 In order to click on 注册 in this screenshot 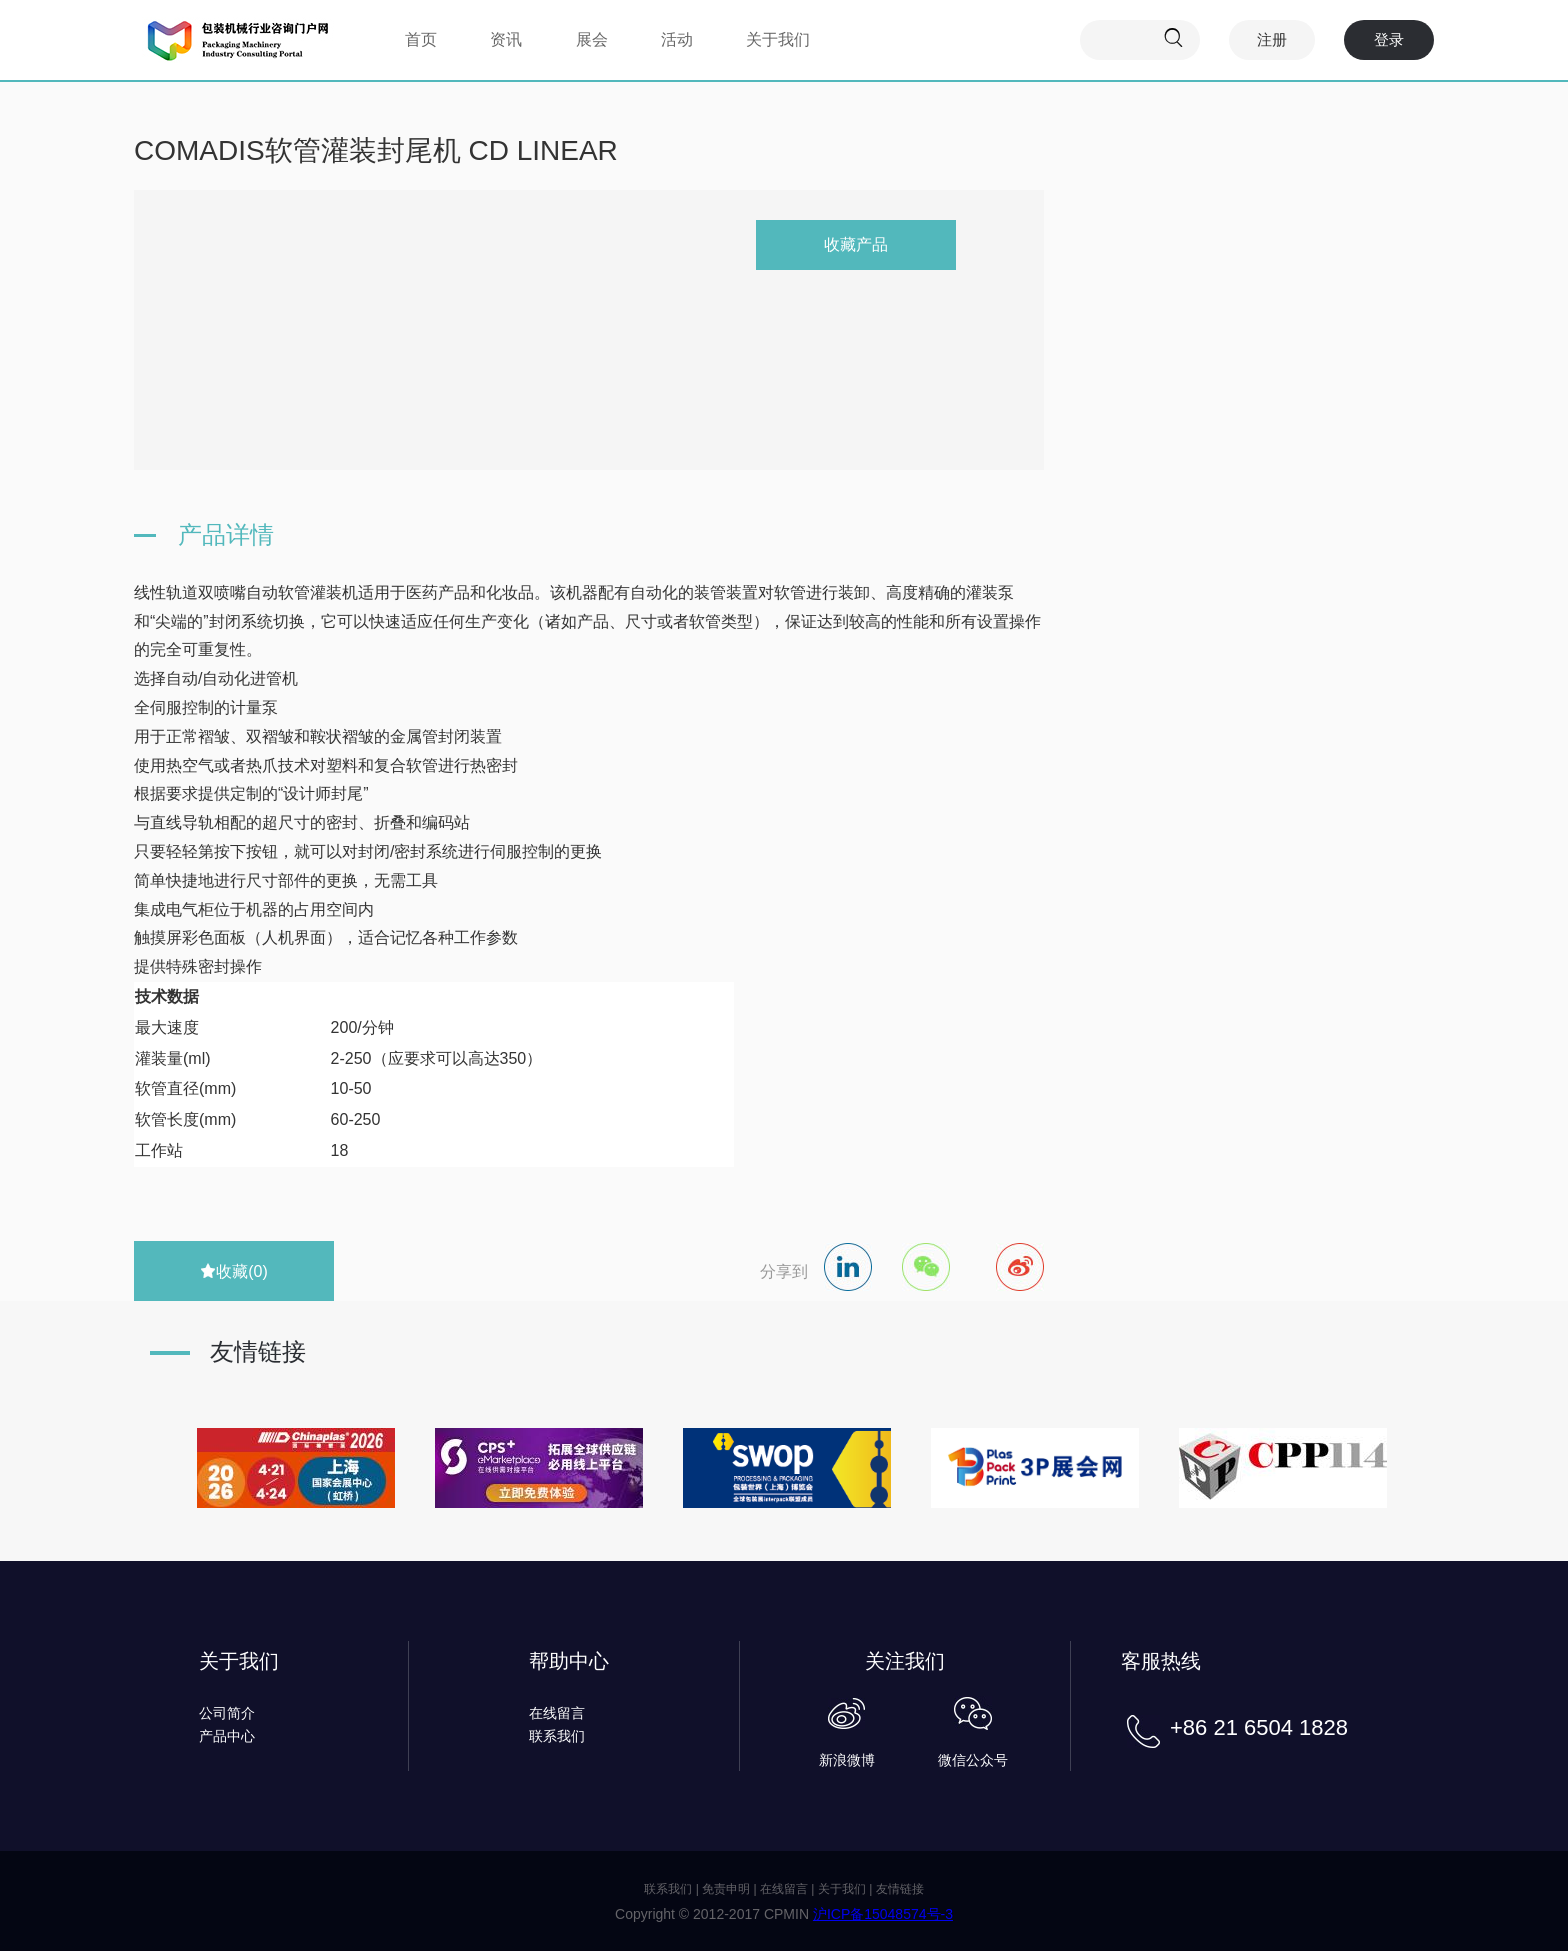, I will do `click(1272, 39)`.